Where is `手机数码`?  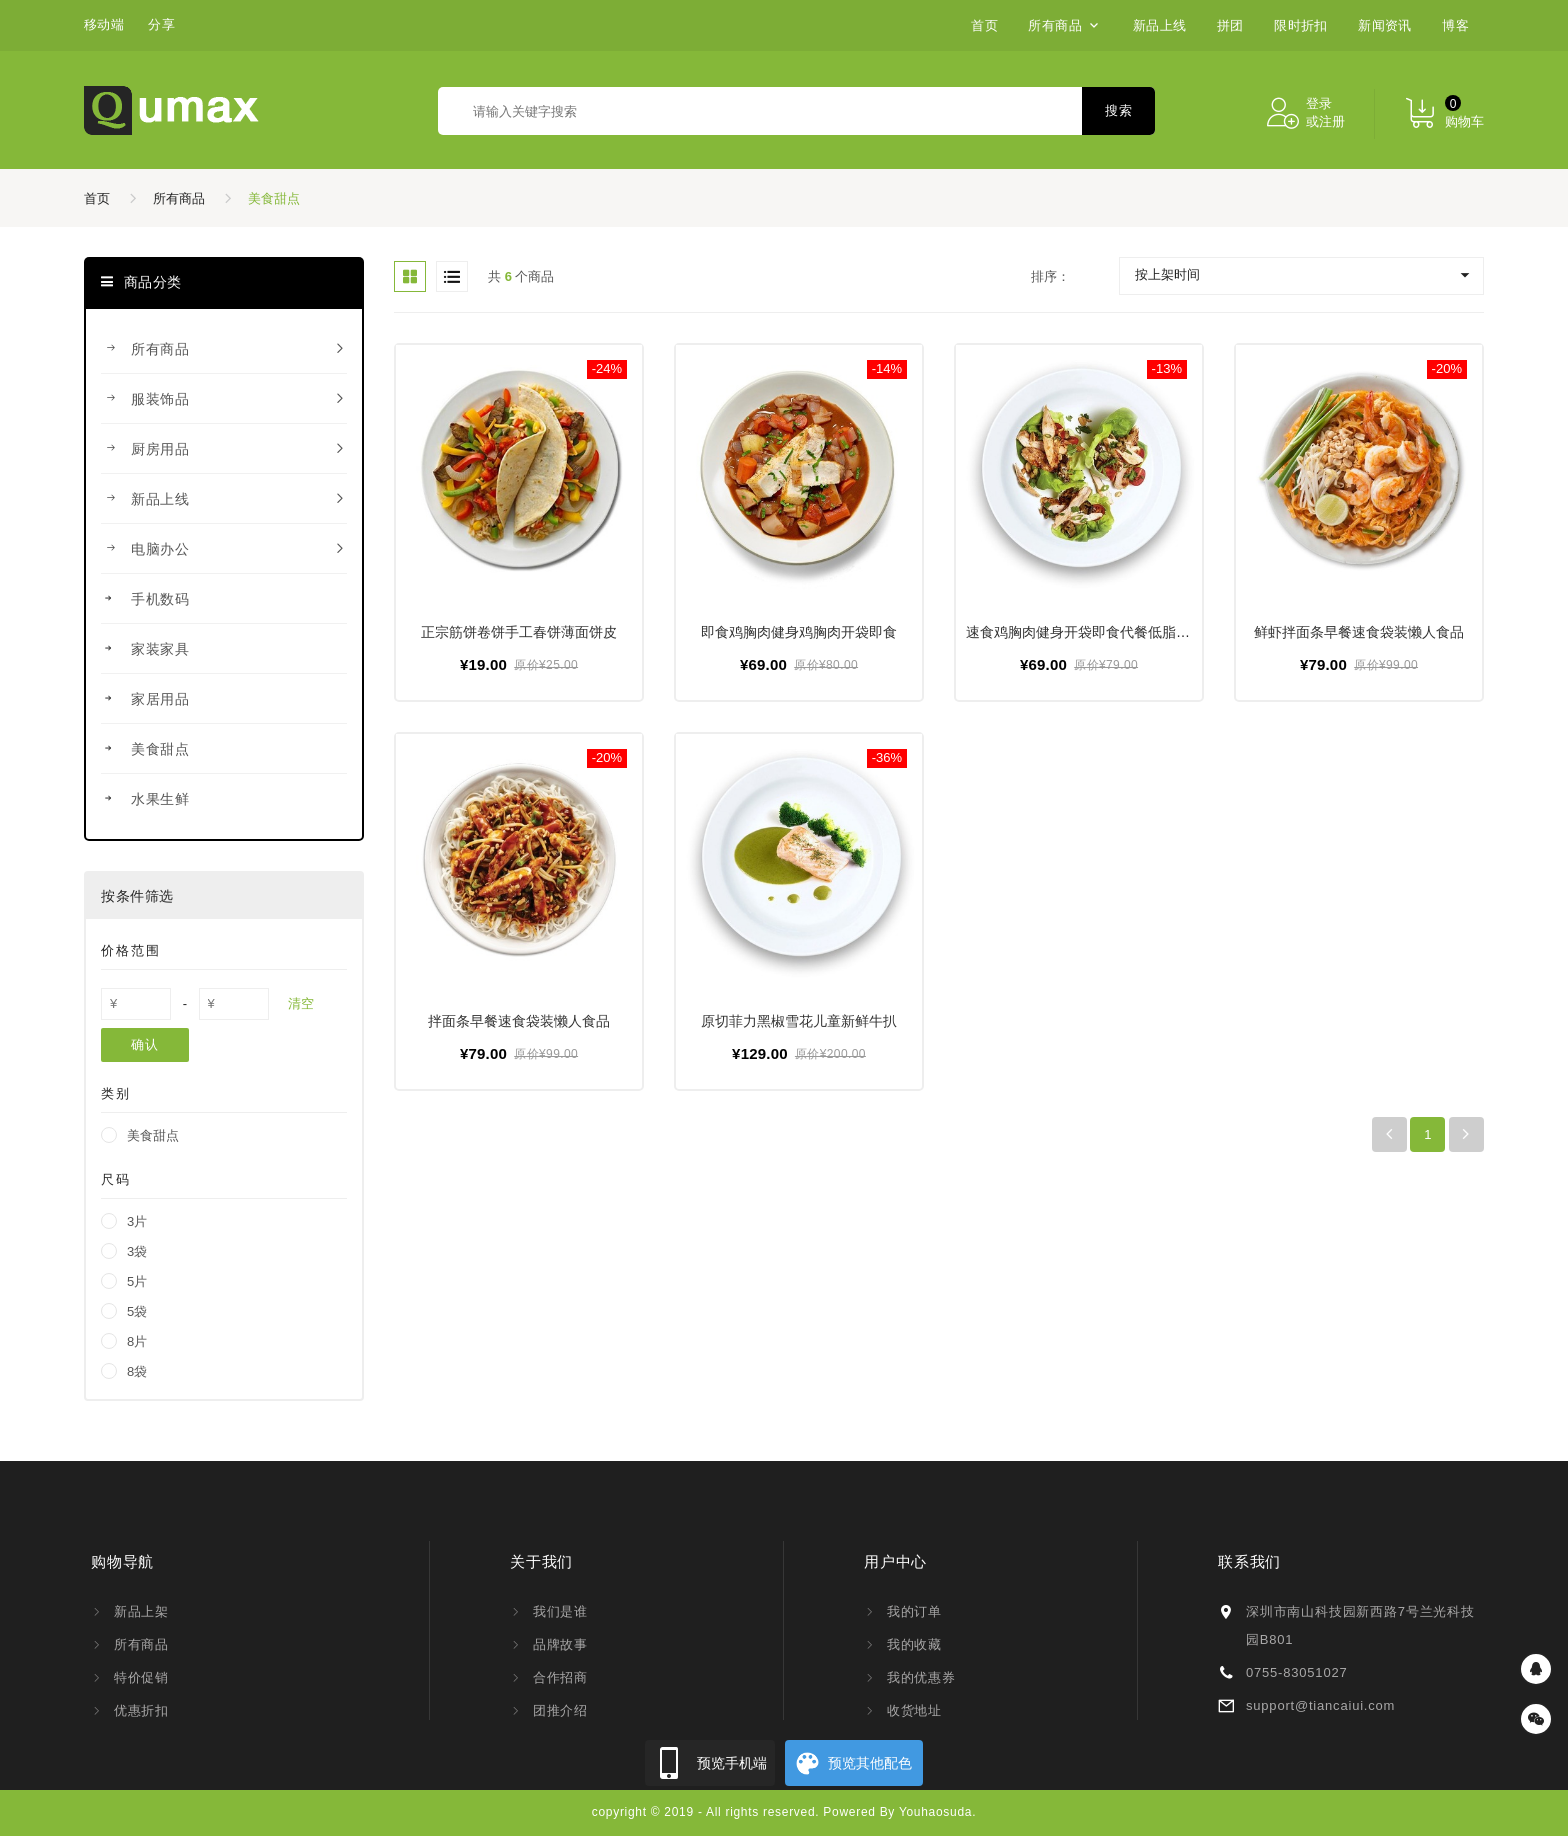
手机数码 is located at coordinates (224, 599).